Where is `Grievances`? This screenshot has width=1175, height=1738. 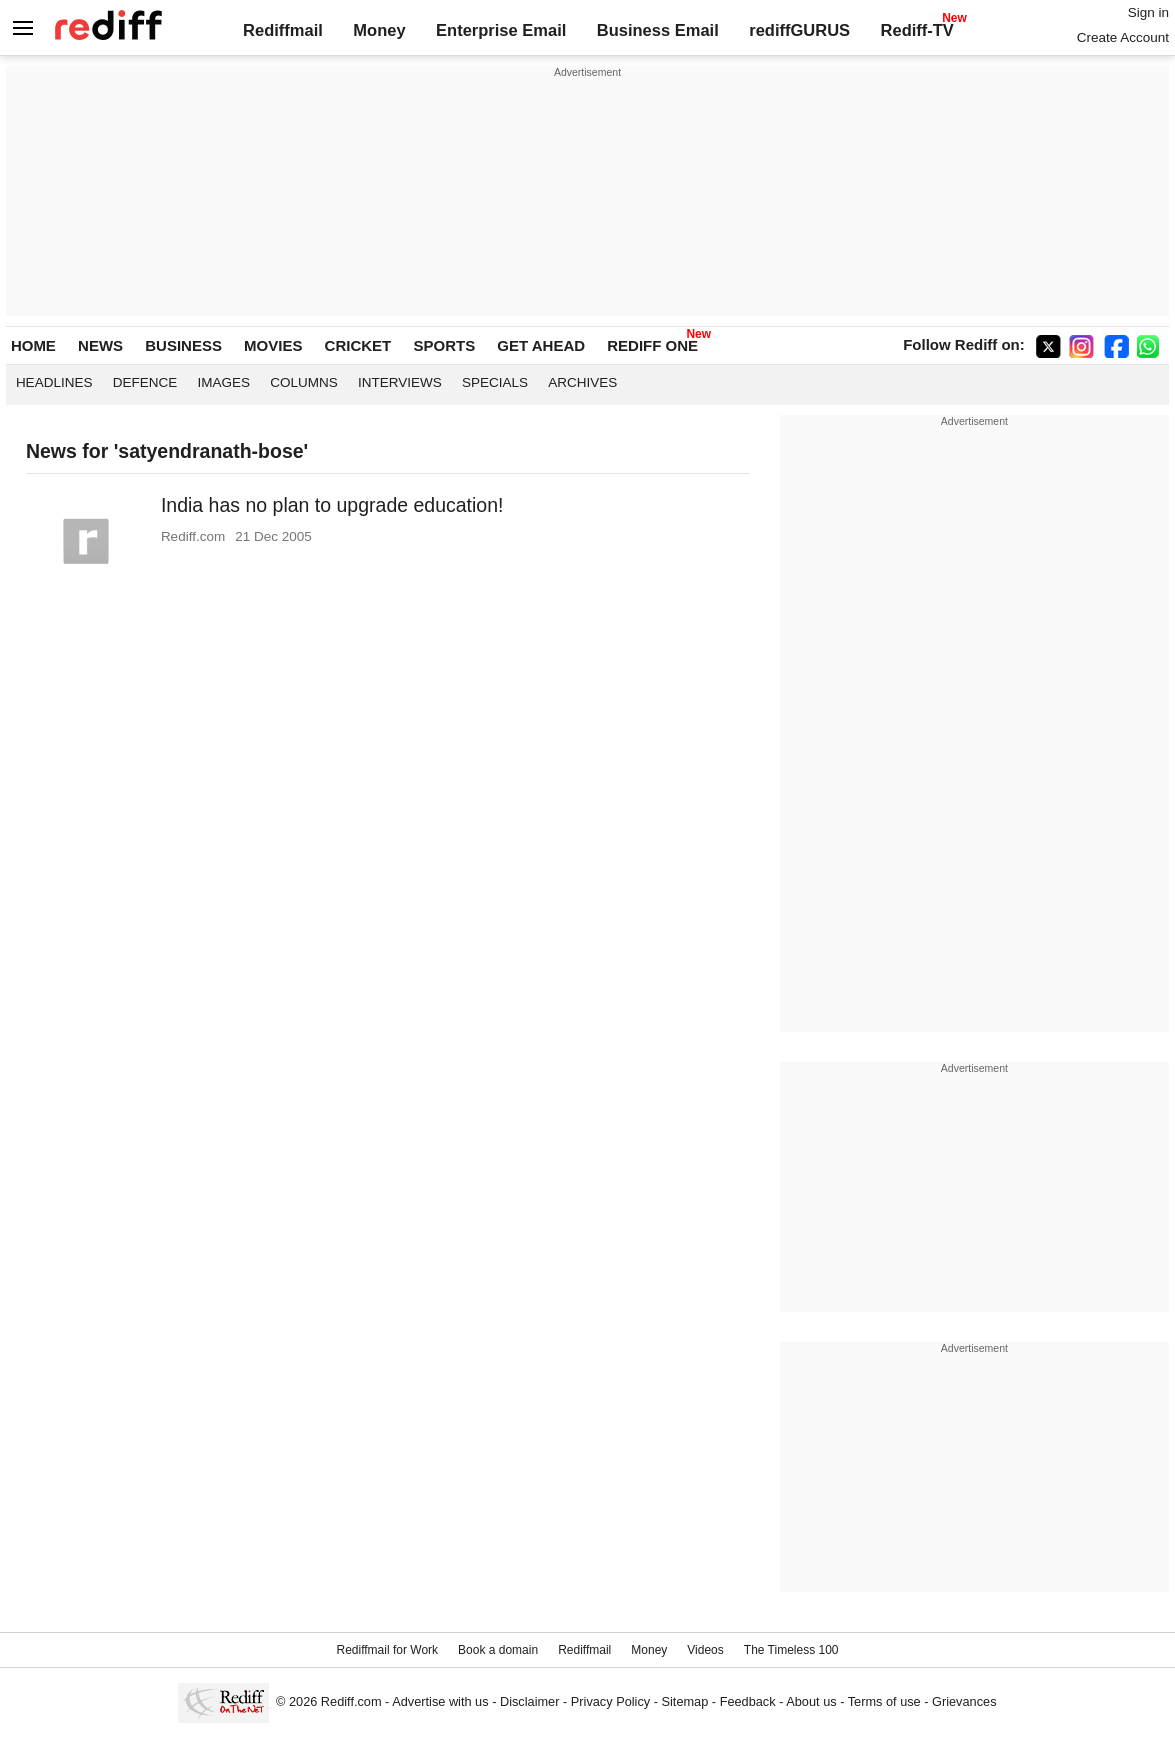
Grievances is located at coordinates (964, 1701).